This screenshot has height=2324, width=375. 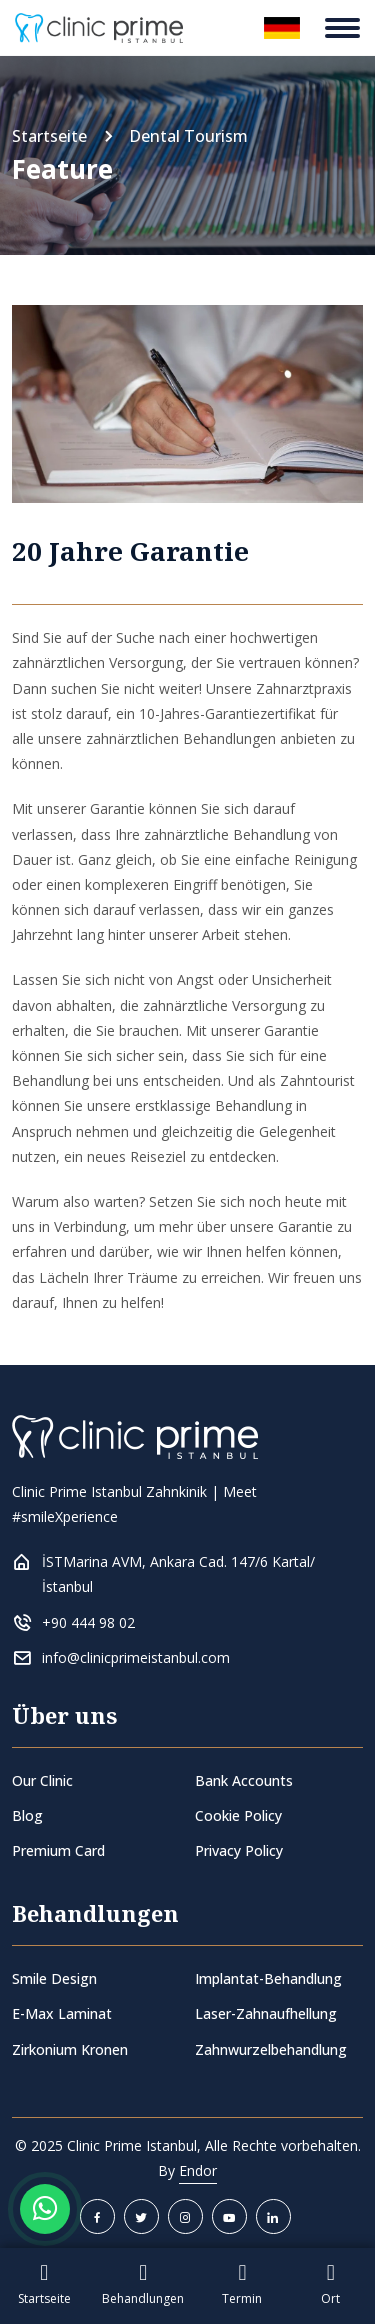 What do you see at coordinates (49, 136) in the screenshot?
I see `Startseite` at bounding box center [49, 136].